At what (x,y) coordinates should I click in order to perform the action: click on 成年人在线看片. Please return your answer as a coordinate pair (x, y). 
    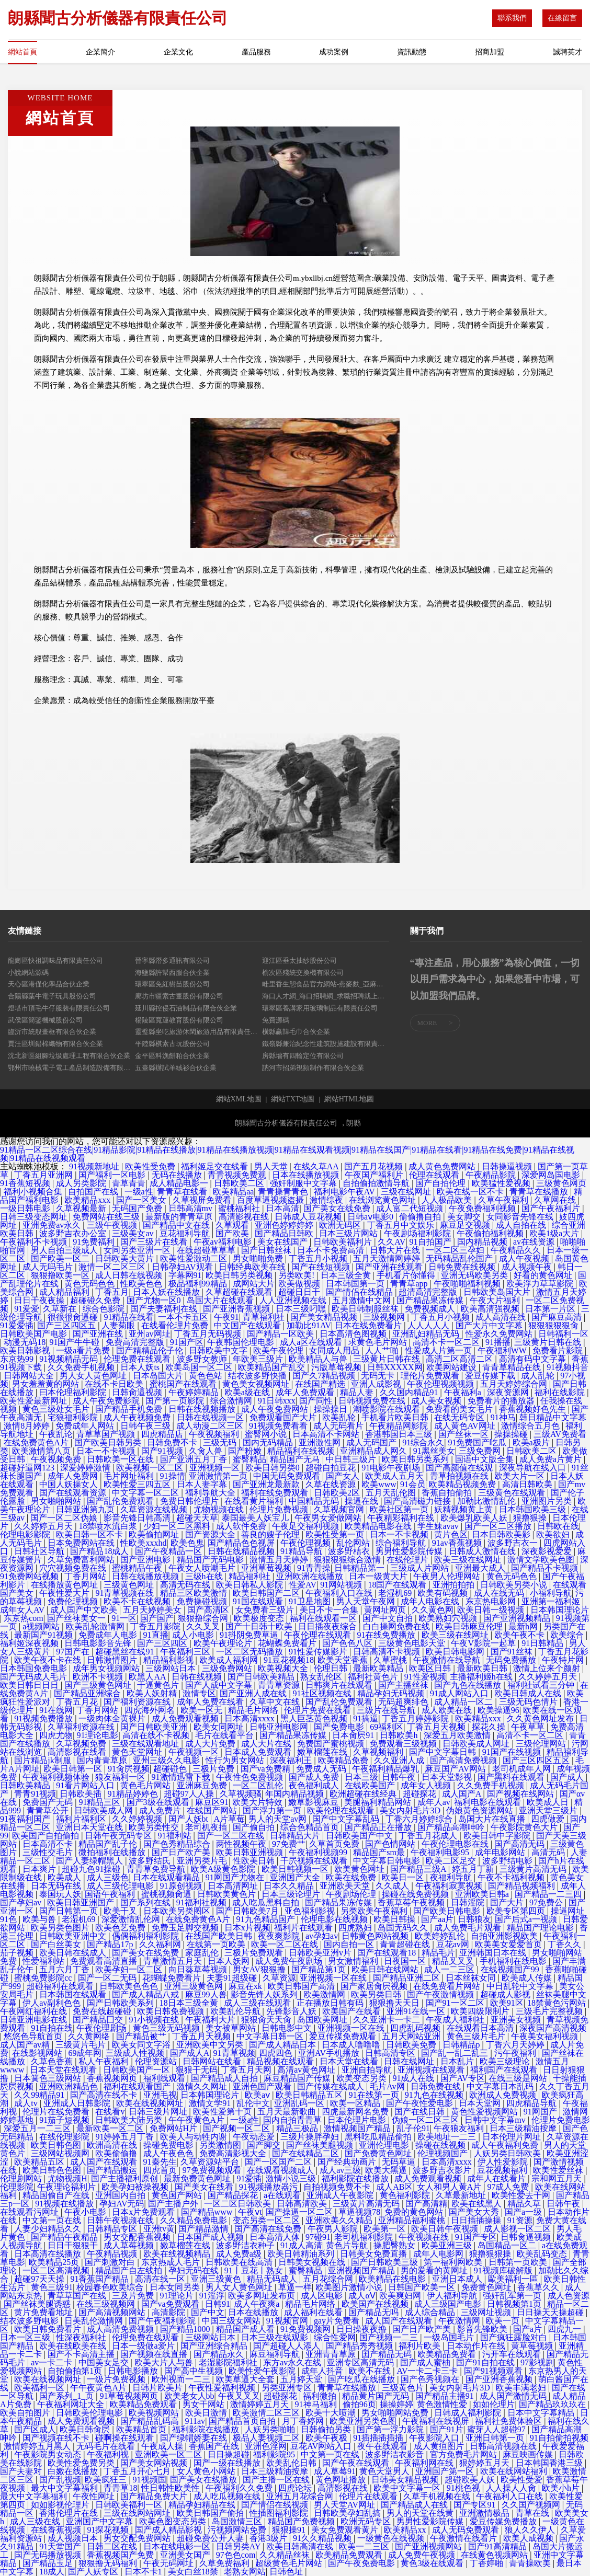
    Looking at the image, I should click on (497, 2178).